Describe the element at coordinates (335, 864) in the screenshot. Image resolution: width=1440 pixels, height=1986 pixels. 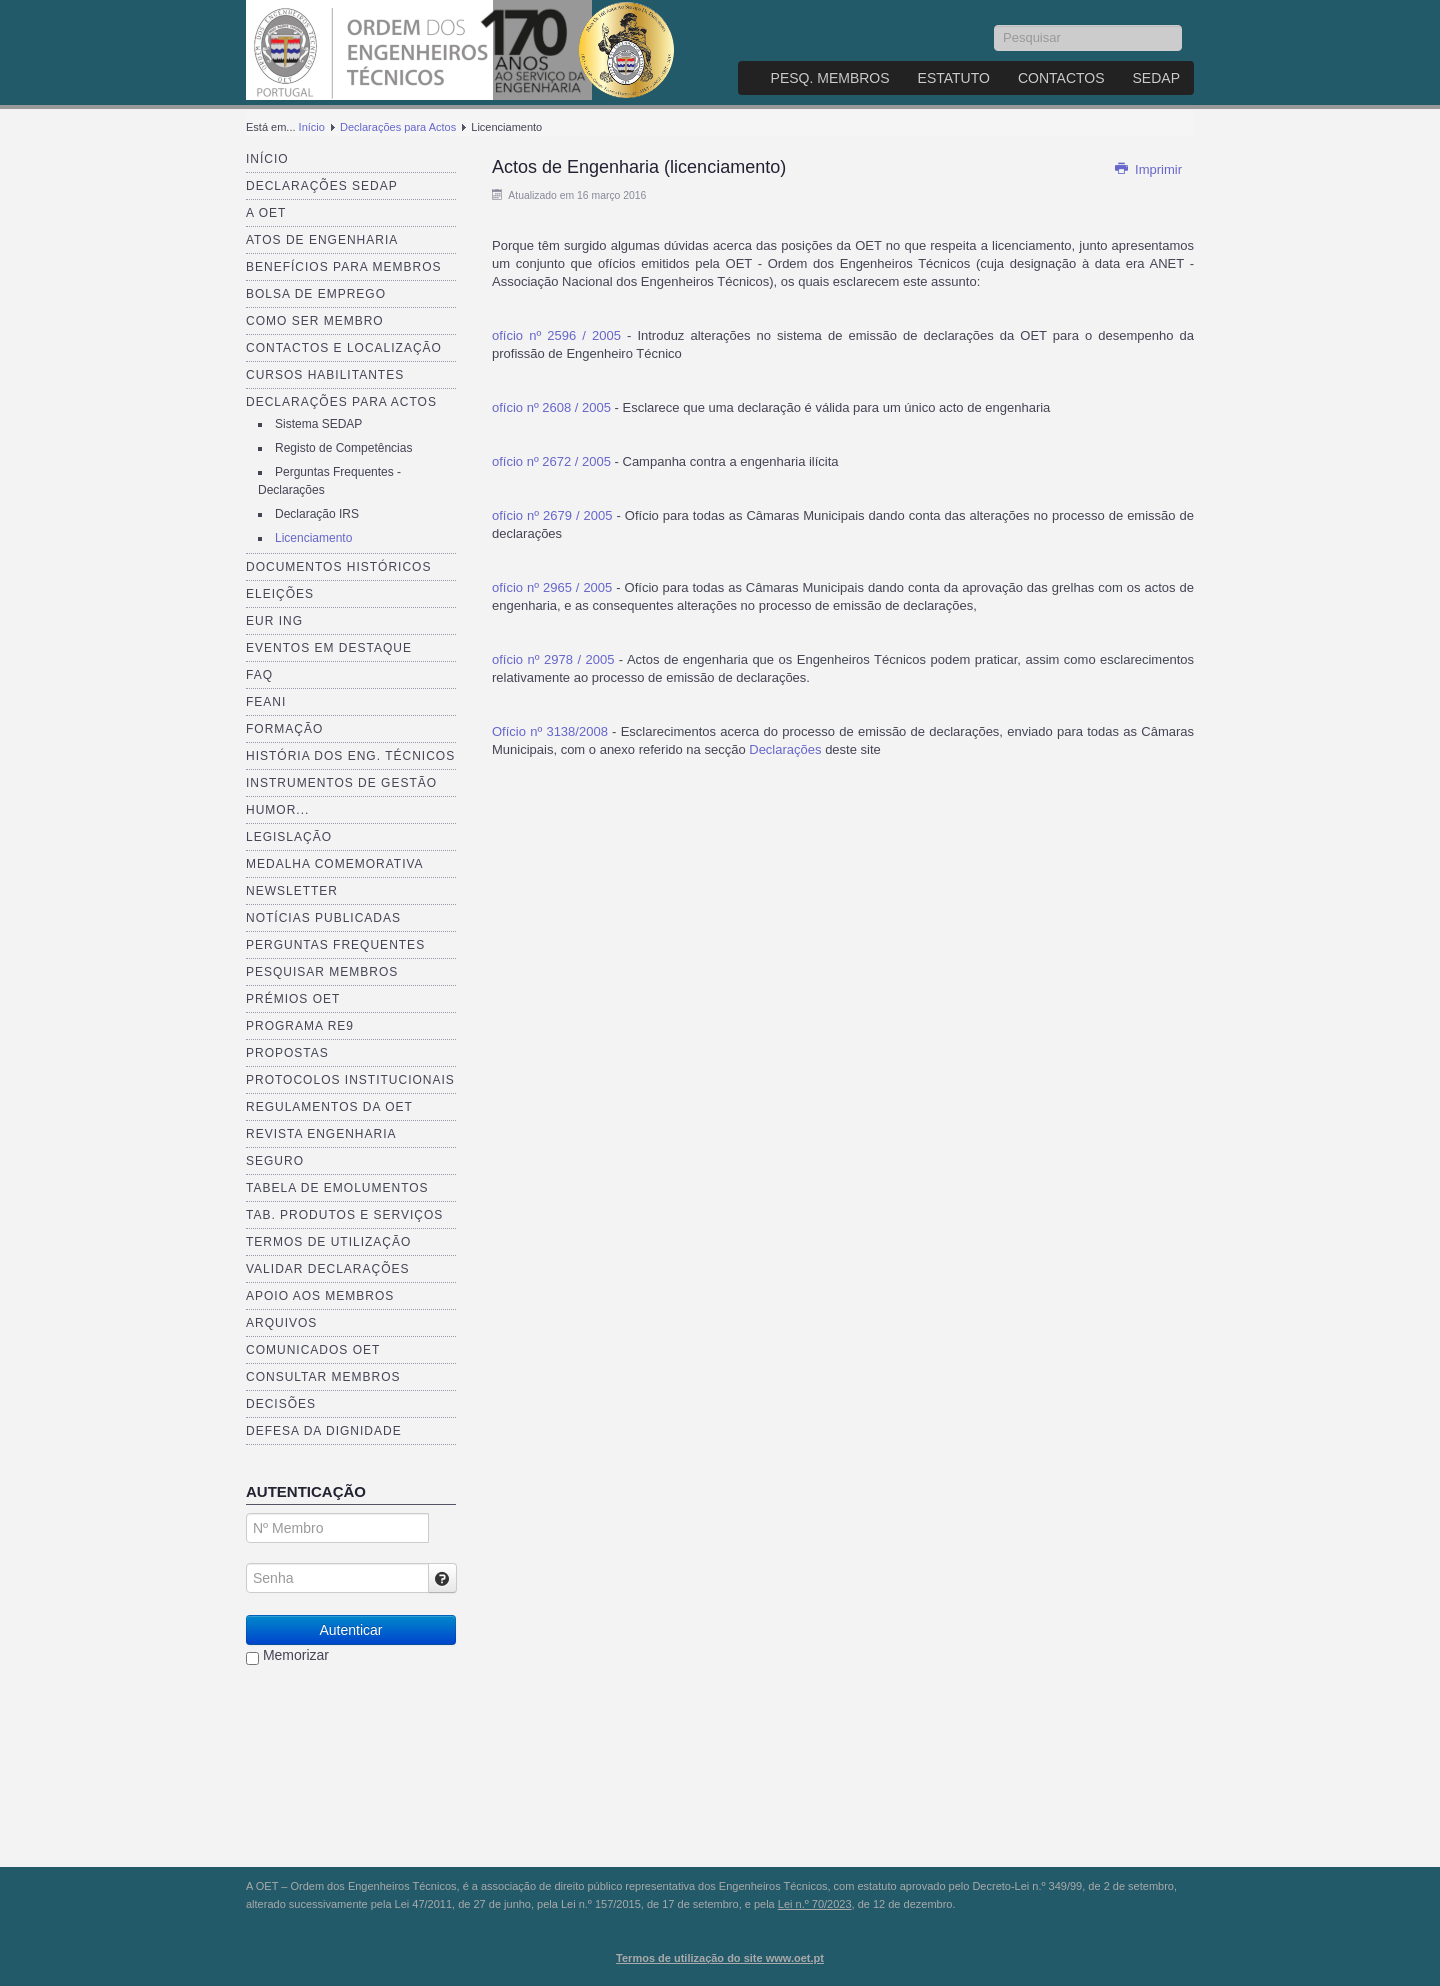
I see `Medalha comemorativa` at that location.